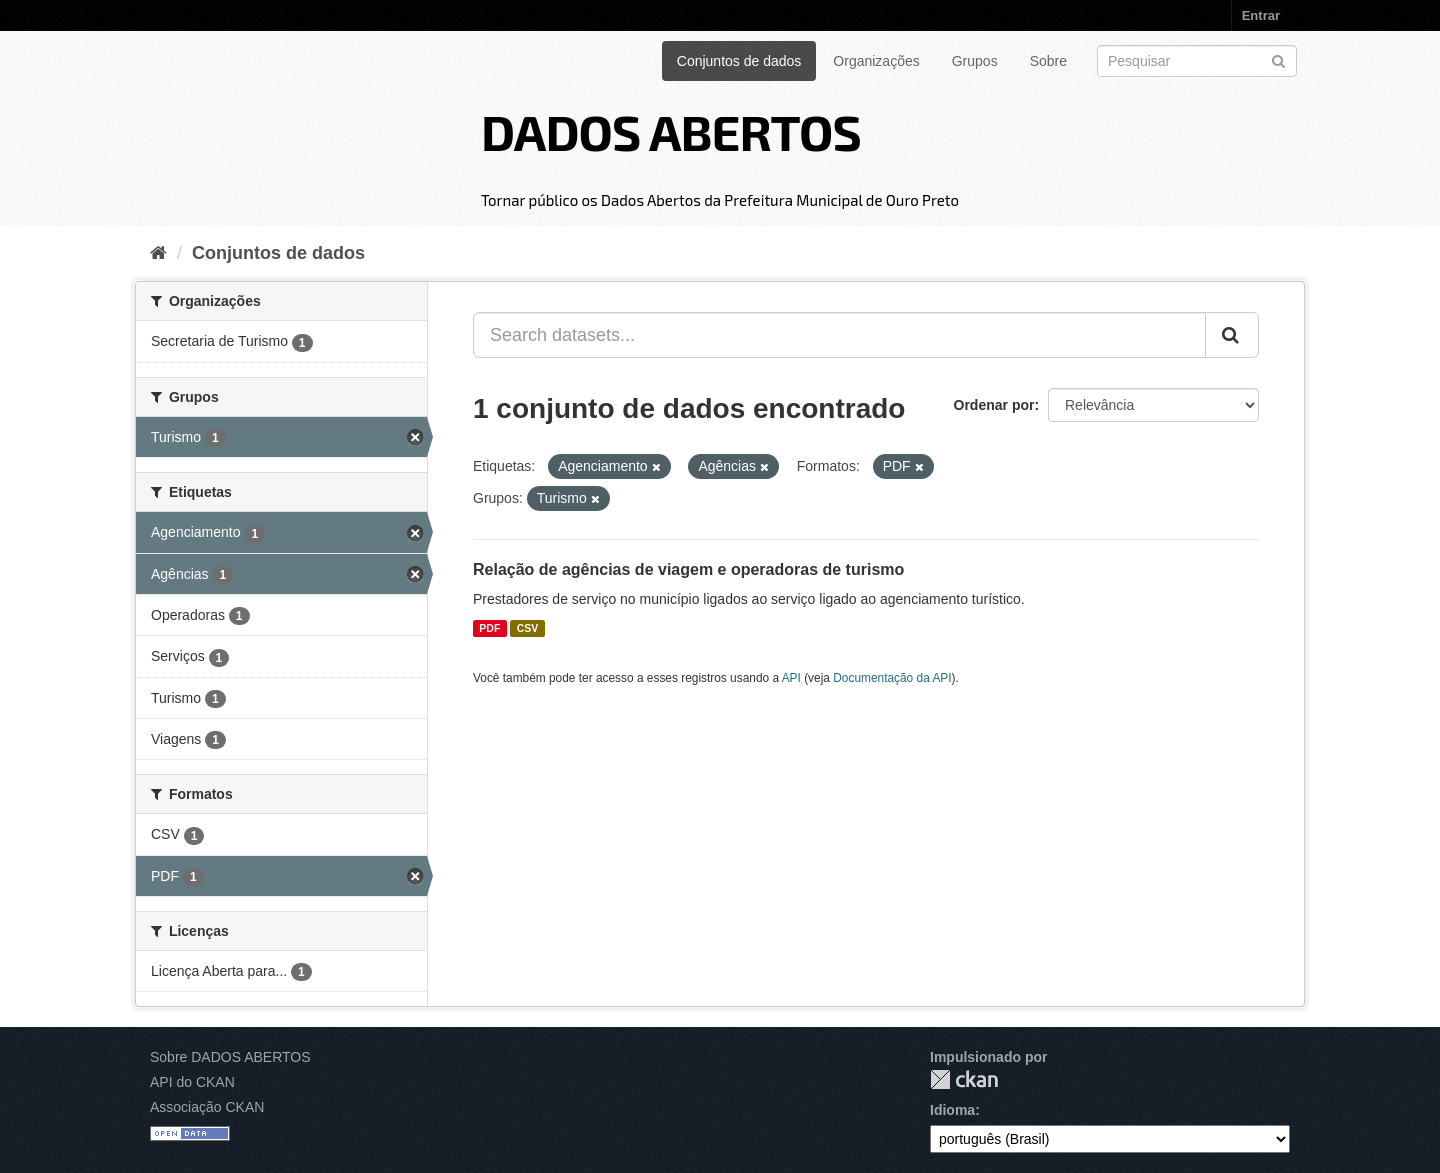 The height and width of the screenshot is (1173, 1440). I want to click on Conjuntos de dados, so click(739, 61).